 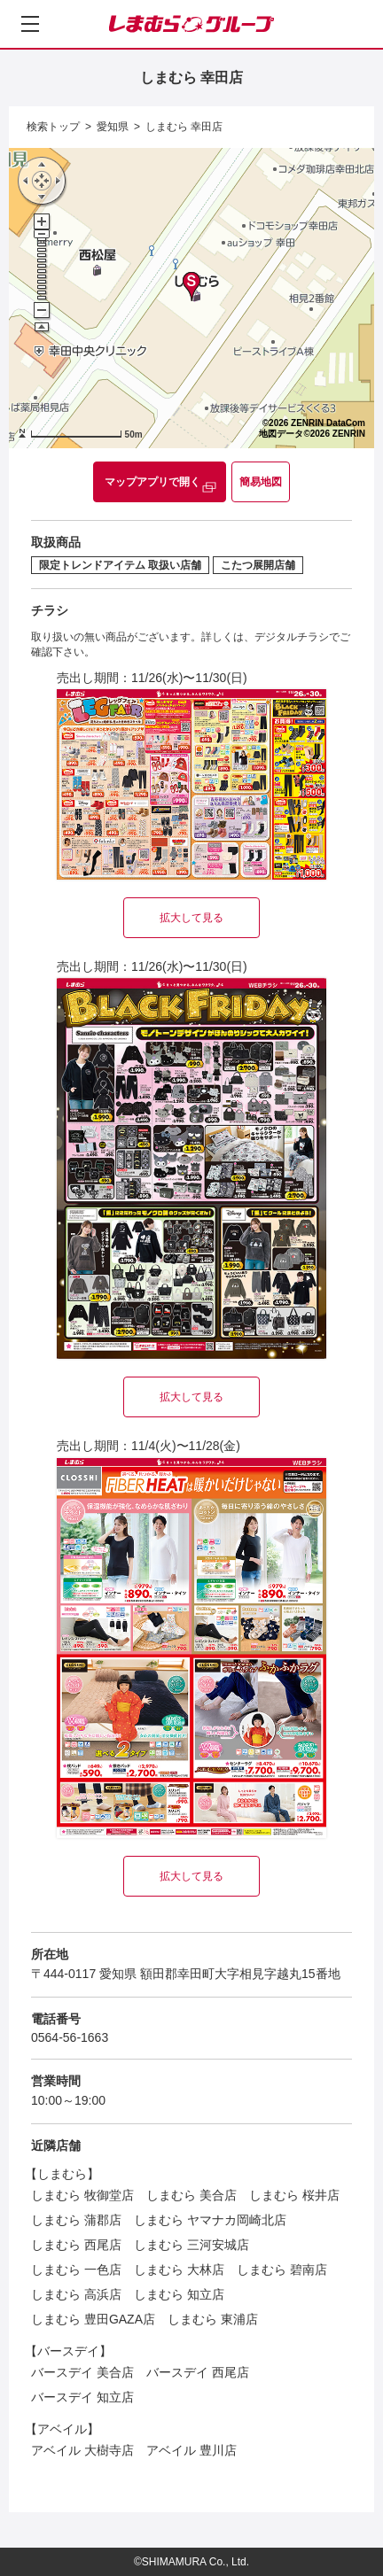 What do you see at coordinates (184, 126) in the screenshot?
I see `しまむら 幸田店` at bounding box center [184, 126].